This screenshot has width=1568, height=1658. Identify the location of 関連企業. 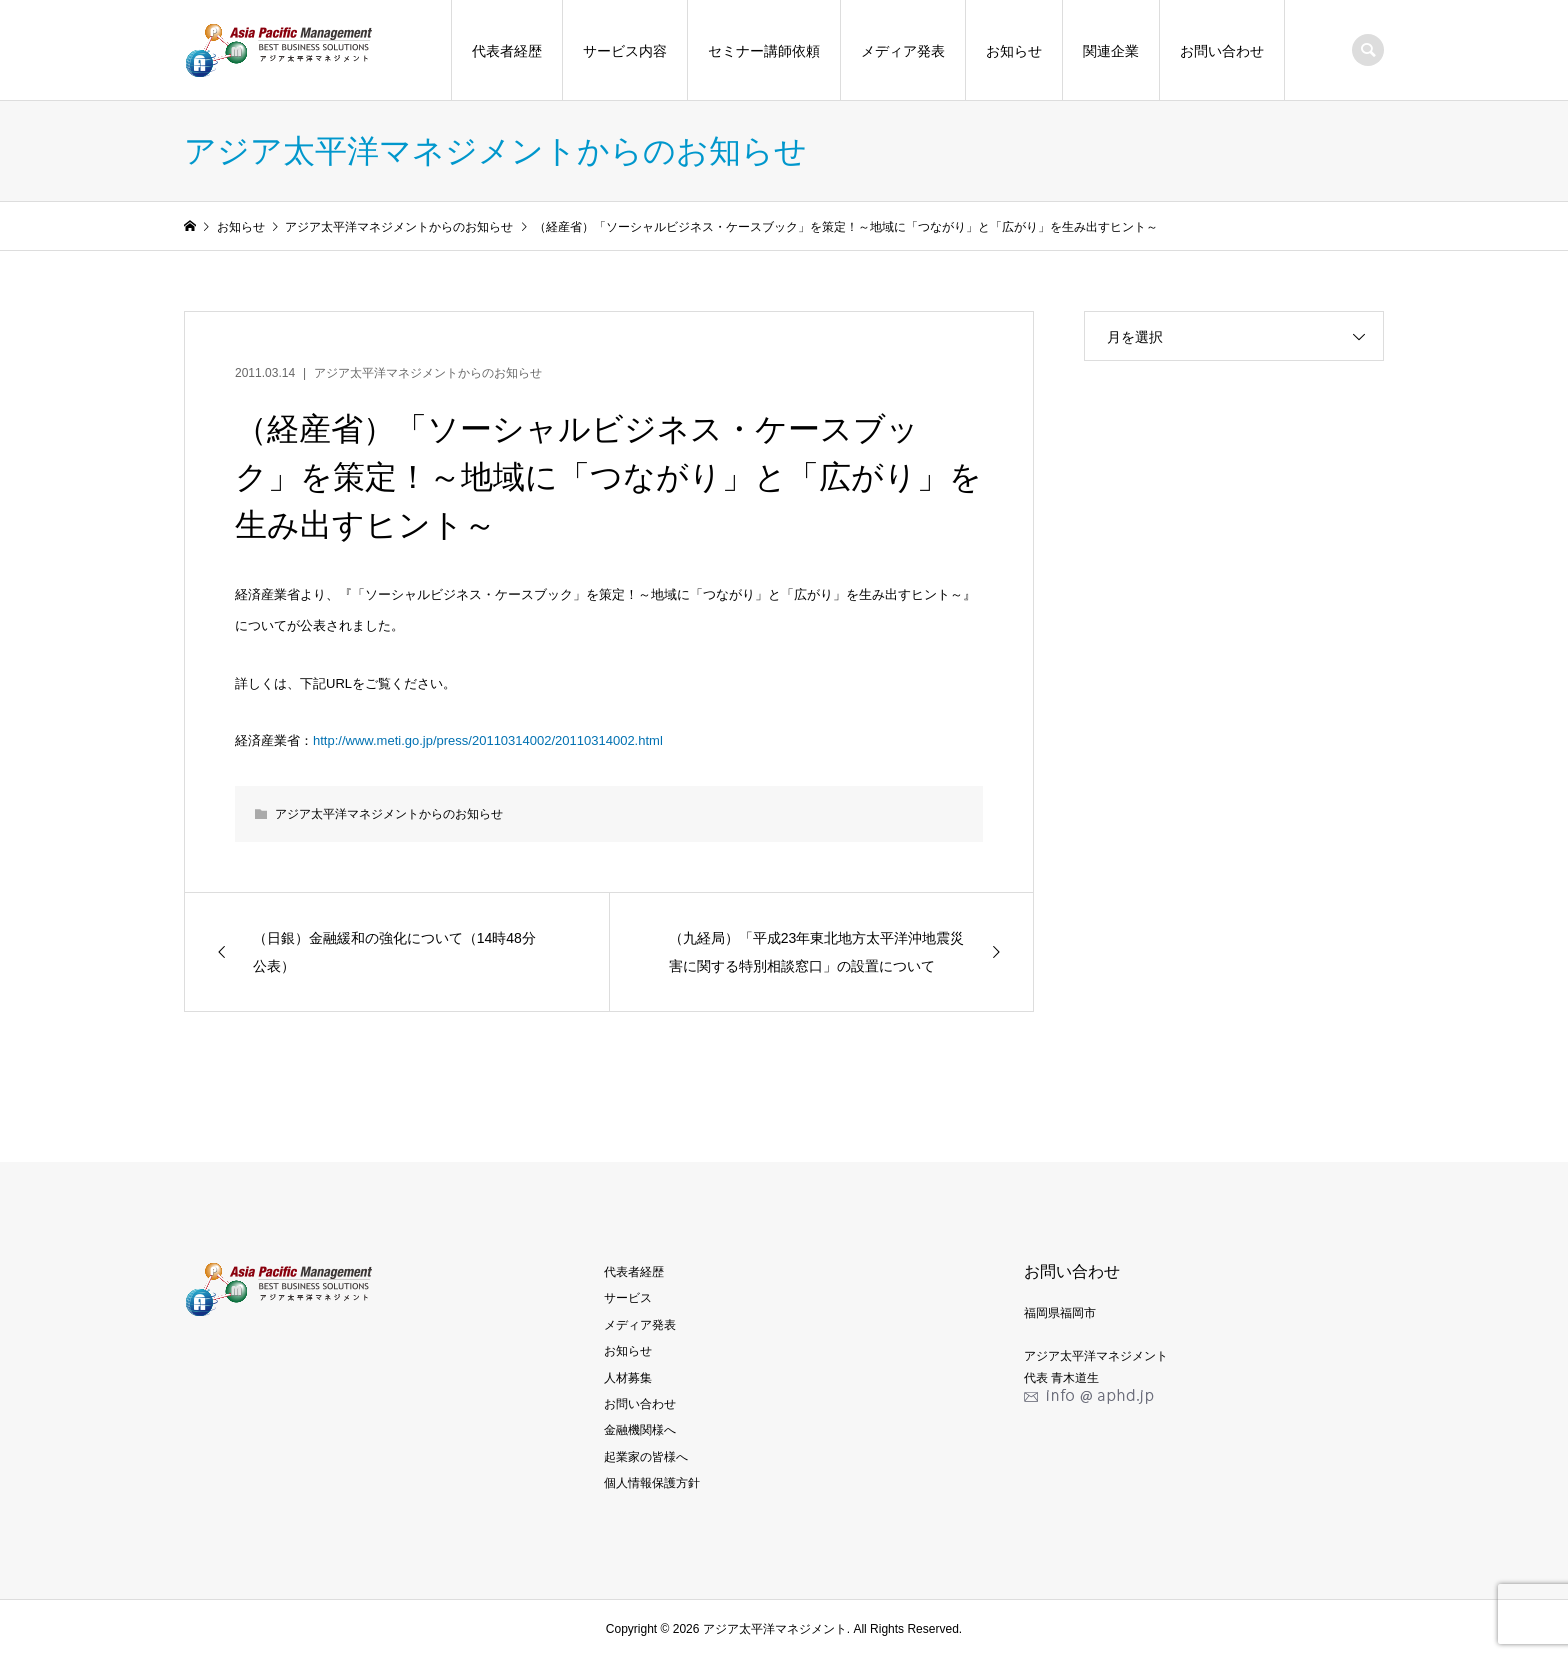
(1111, 51).